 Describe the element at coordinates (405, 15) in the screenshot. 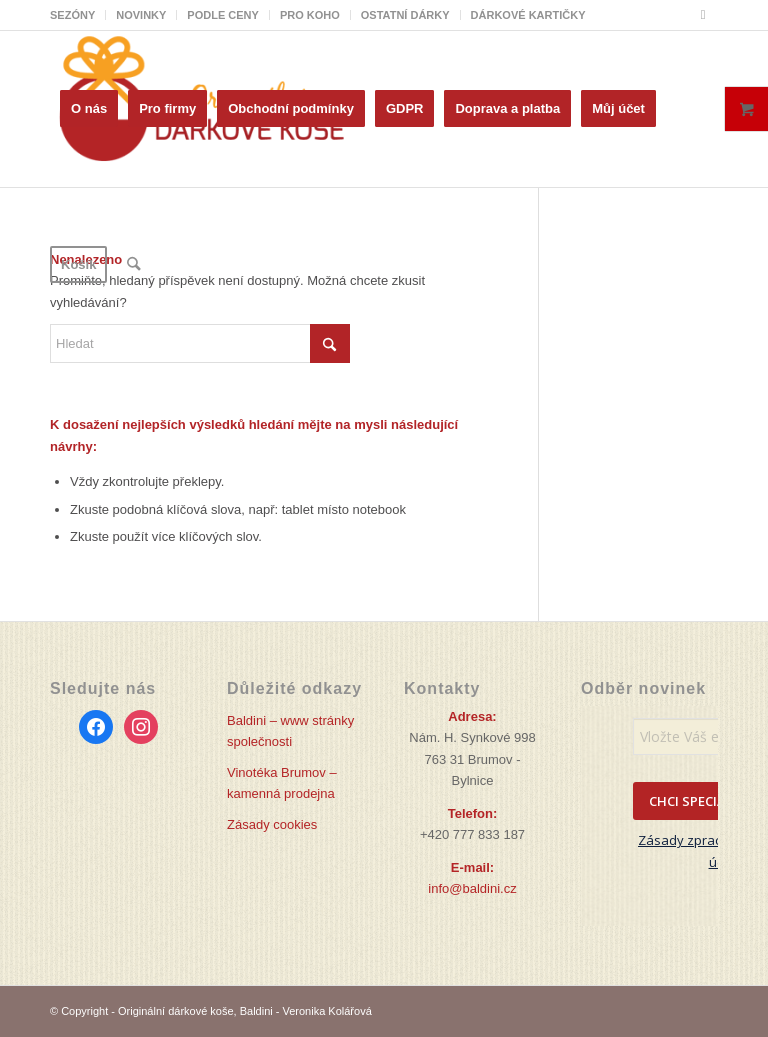

I see `OSTATNÍ DÁRKY` at that location.